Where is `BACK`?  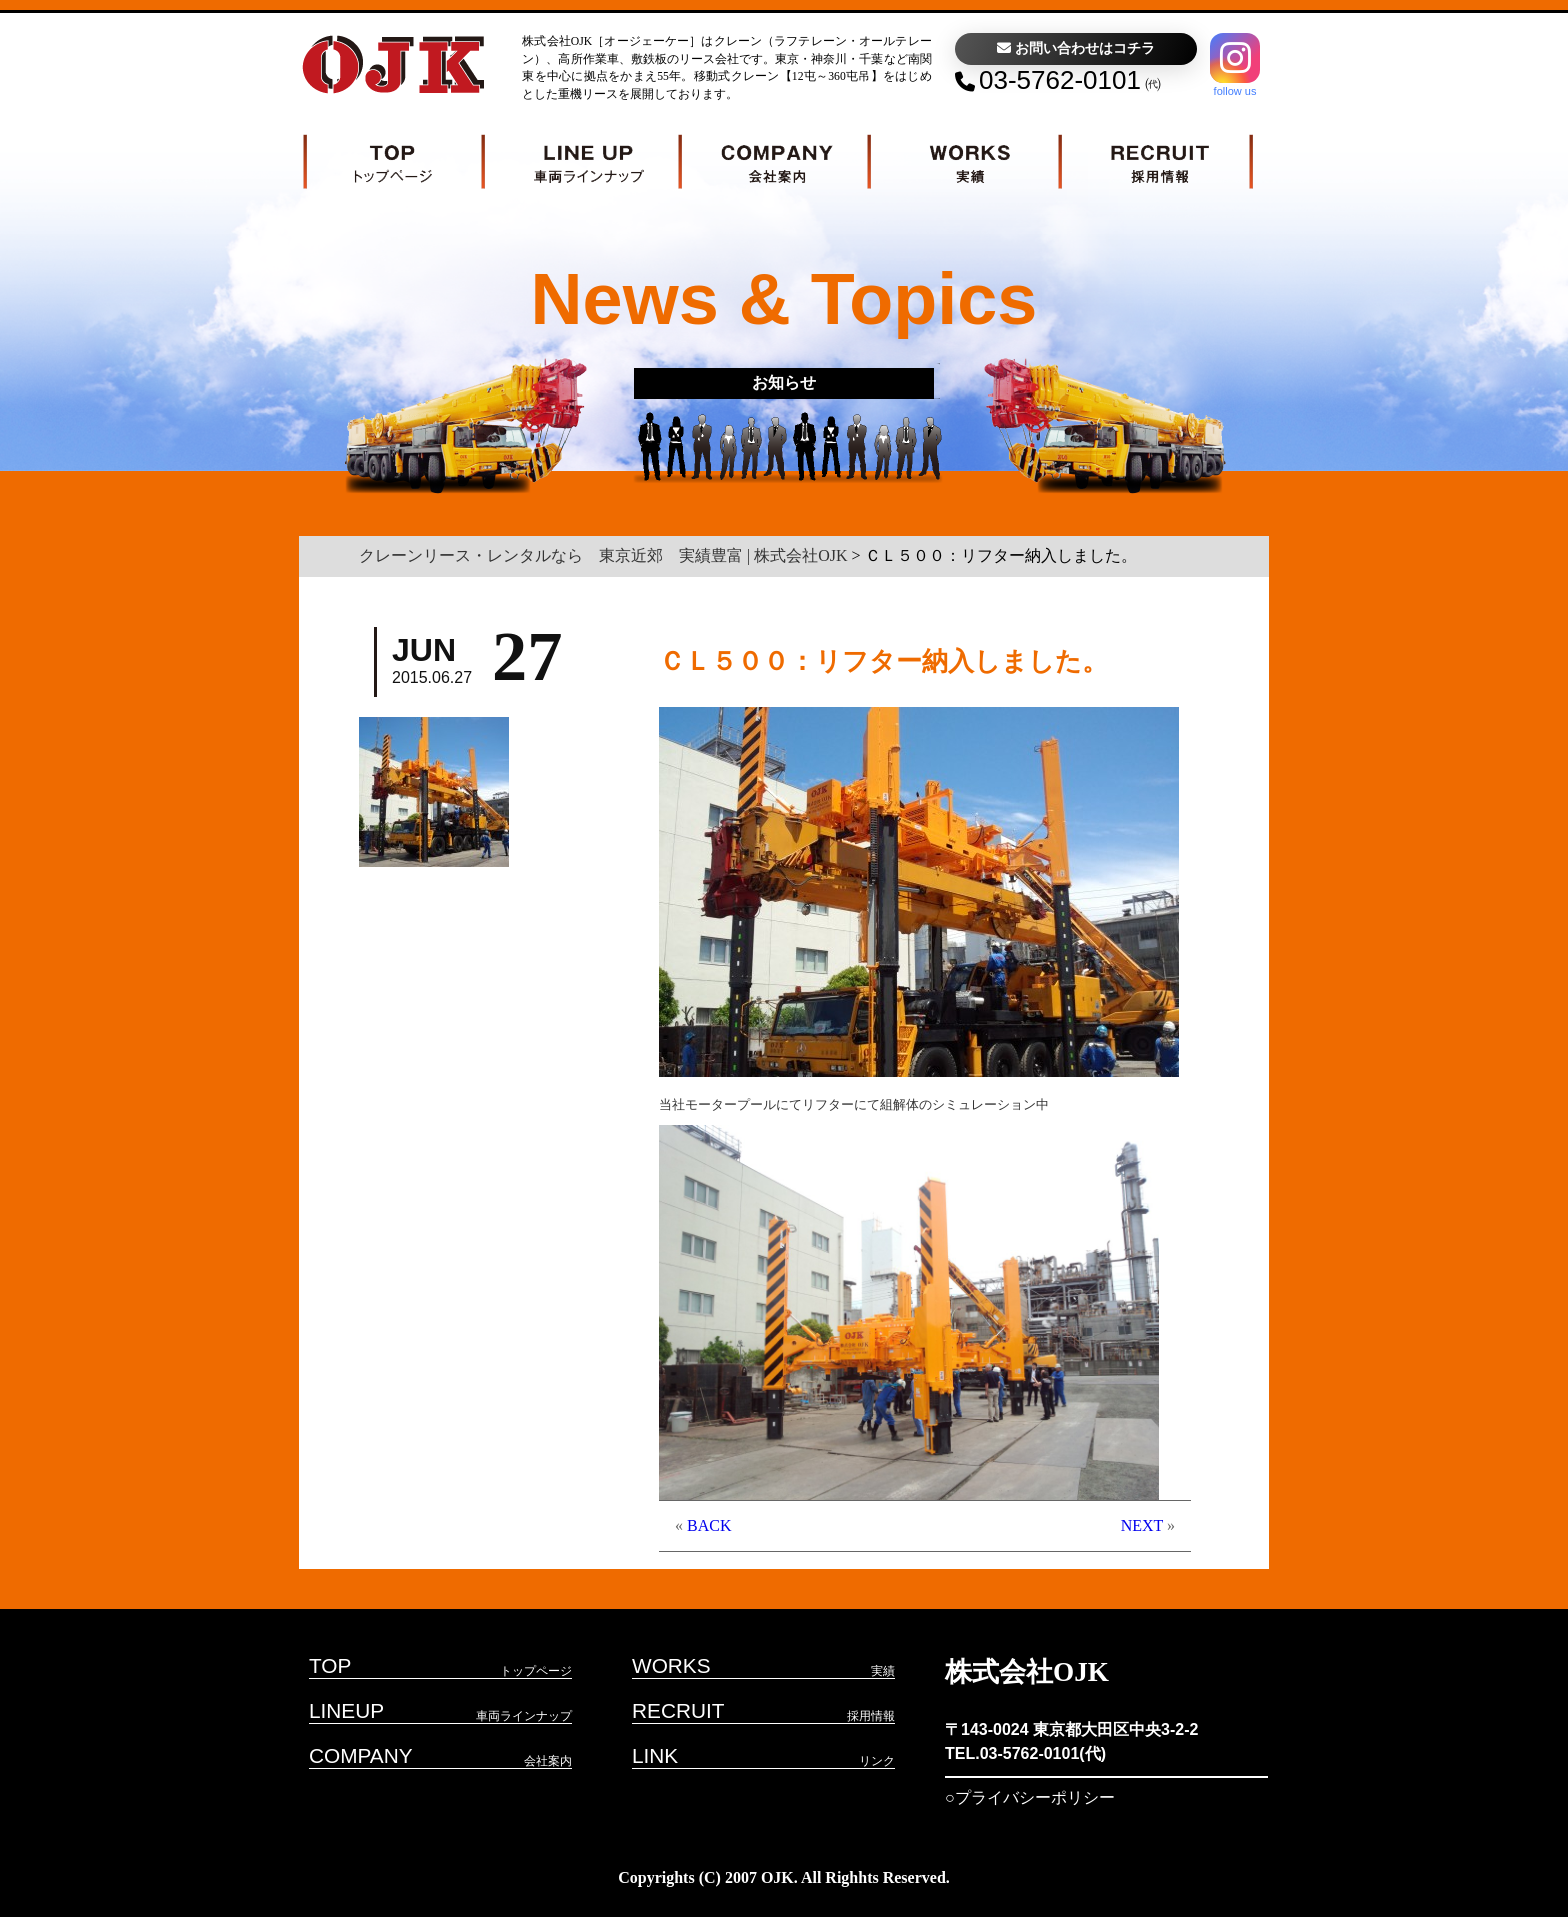 BACK is located at coordinates (709, 1525).